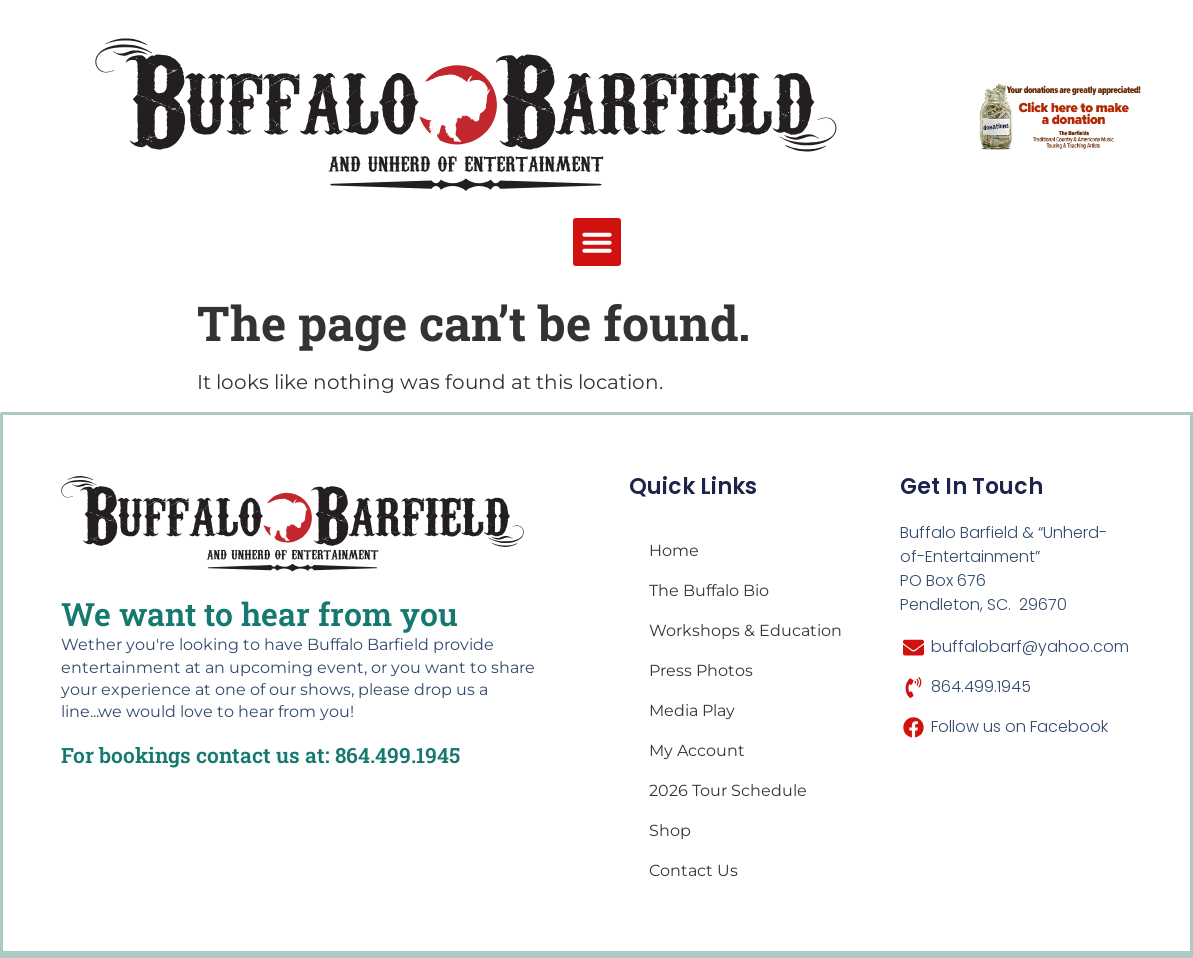 The image size is (1193, 958). I want to click on Media Play, so click(692, 710).